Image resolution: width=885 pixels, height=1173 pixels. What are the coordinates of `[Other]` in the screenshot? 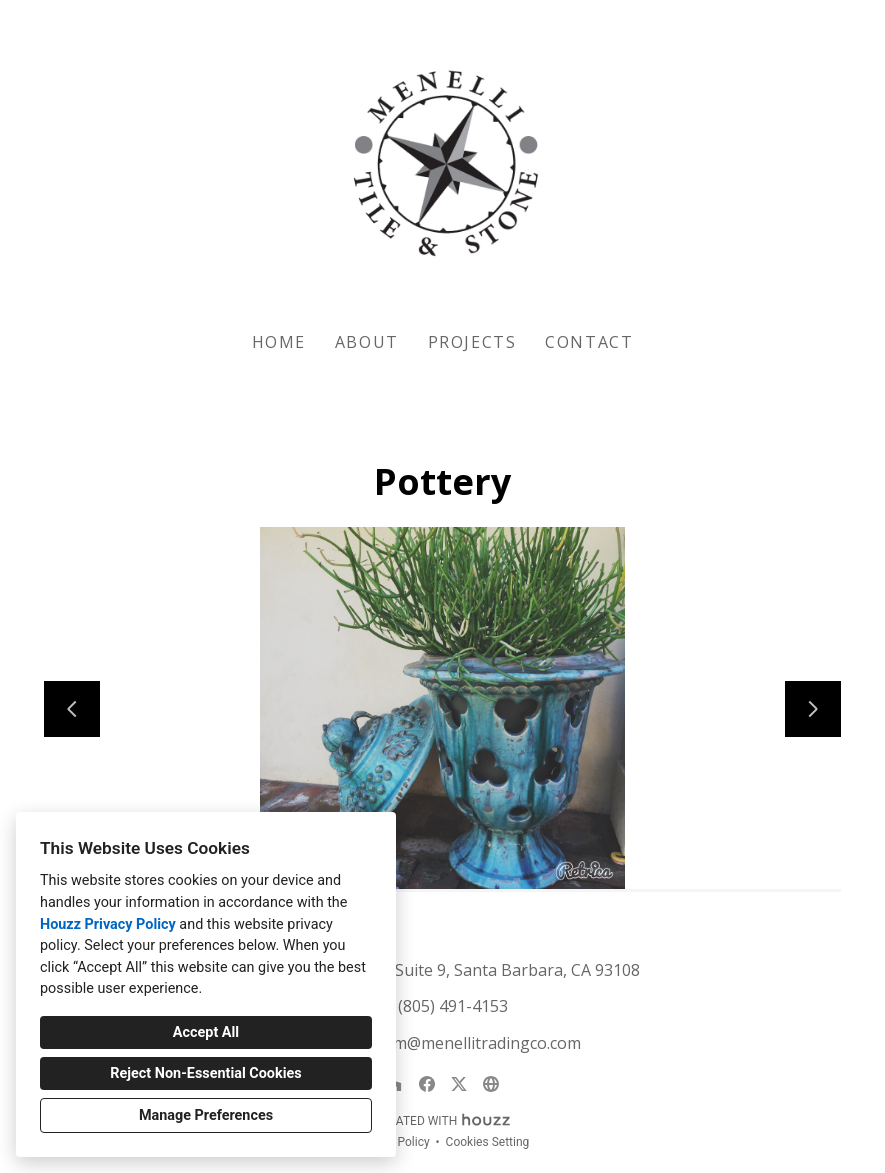 It's located at (491, 1084).